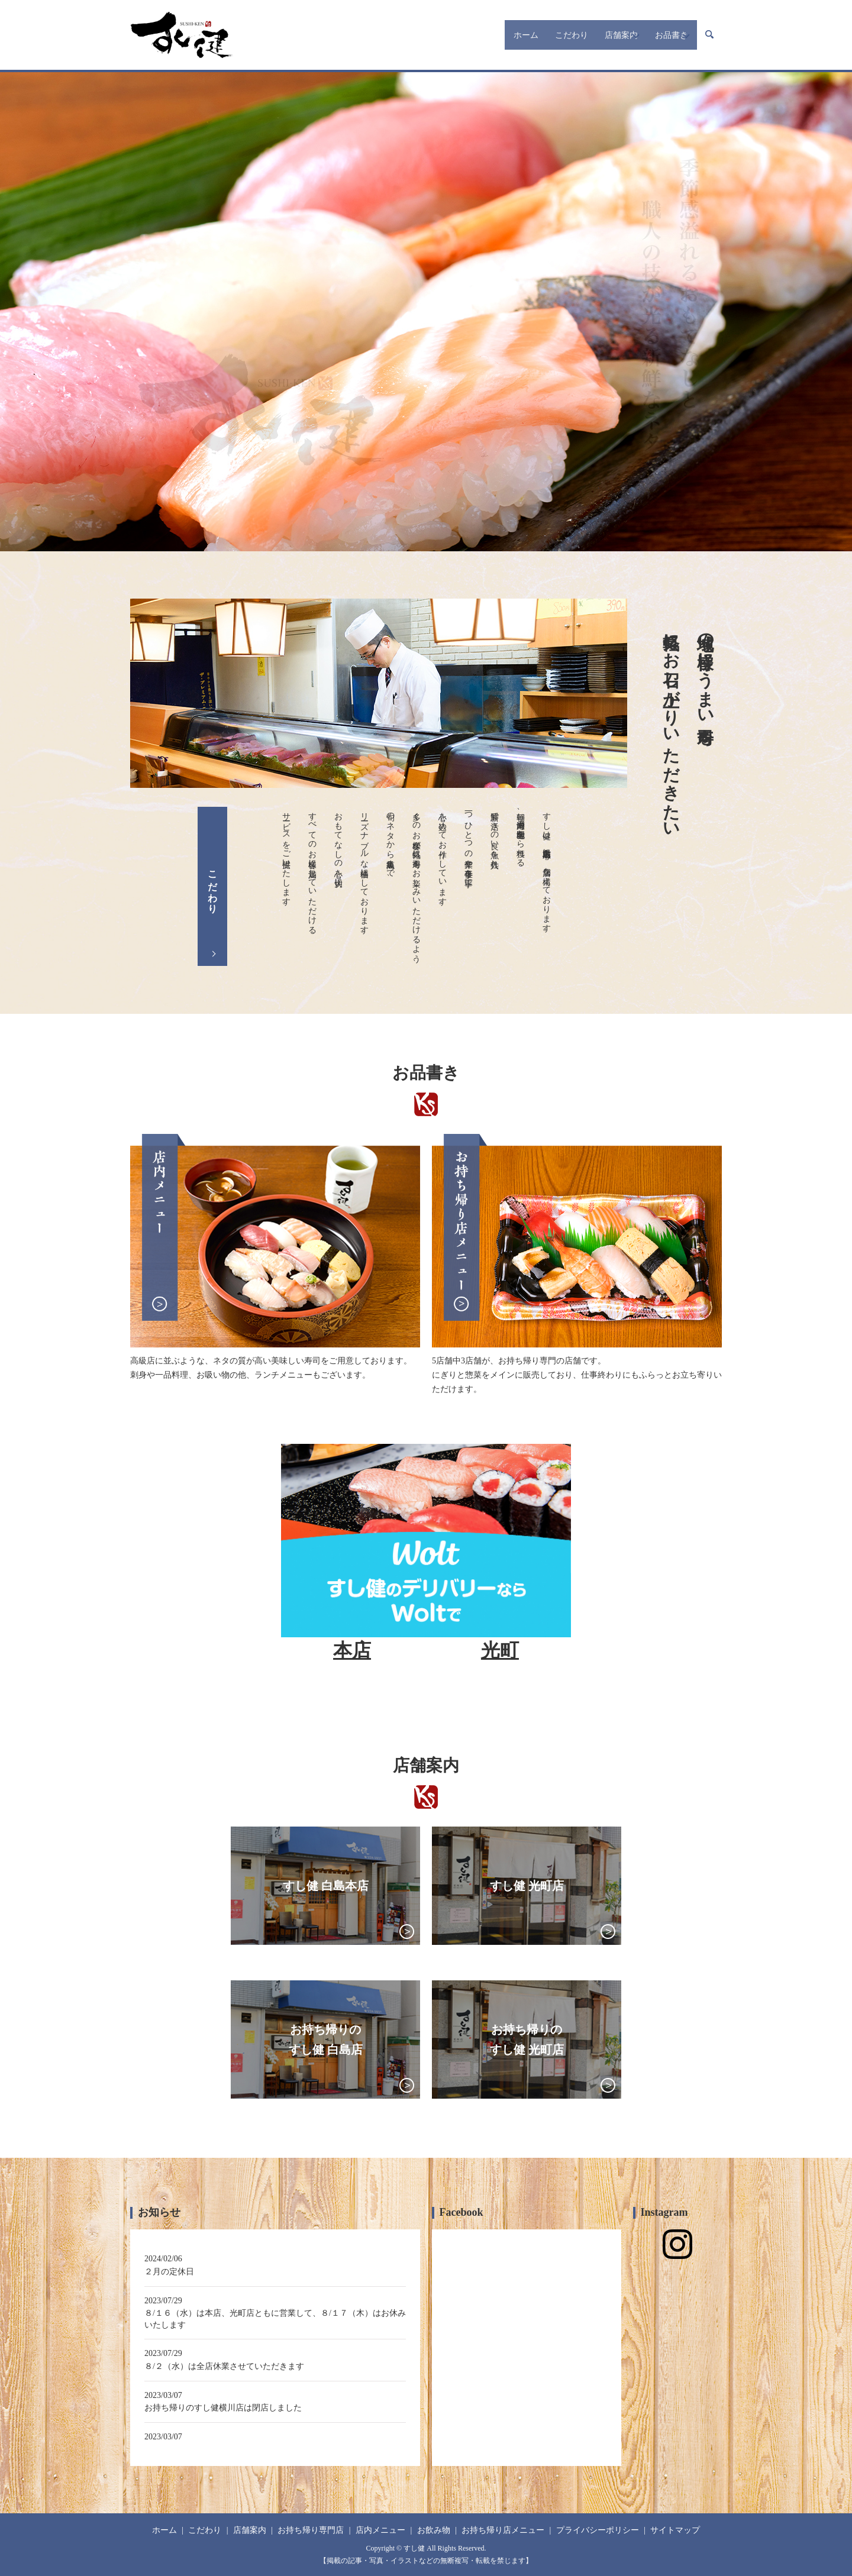 The height and width of the screenshot is (2576, 852). What do you see at coordinates (224, 2366) in the screenshot?
I see `８/２（水）は全店休業させていただきます` at bounding box center [224, 2366].